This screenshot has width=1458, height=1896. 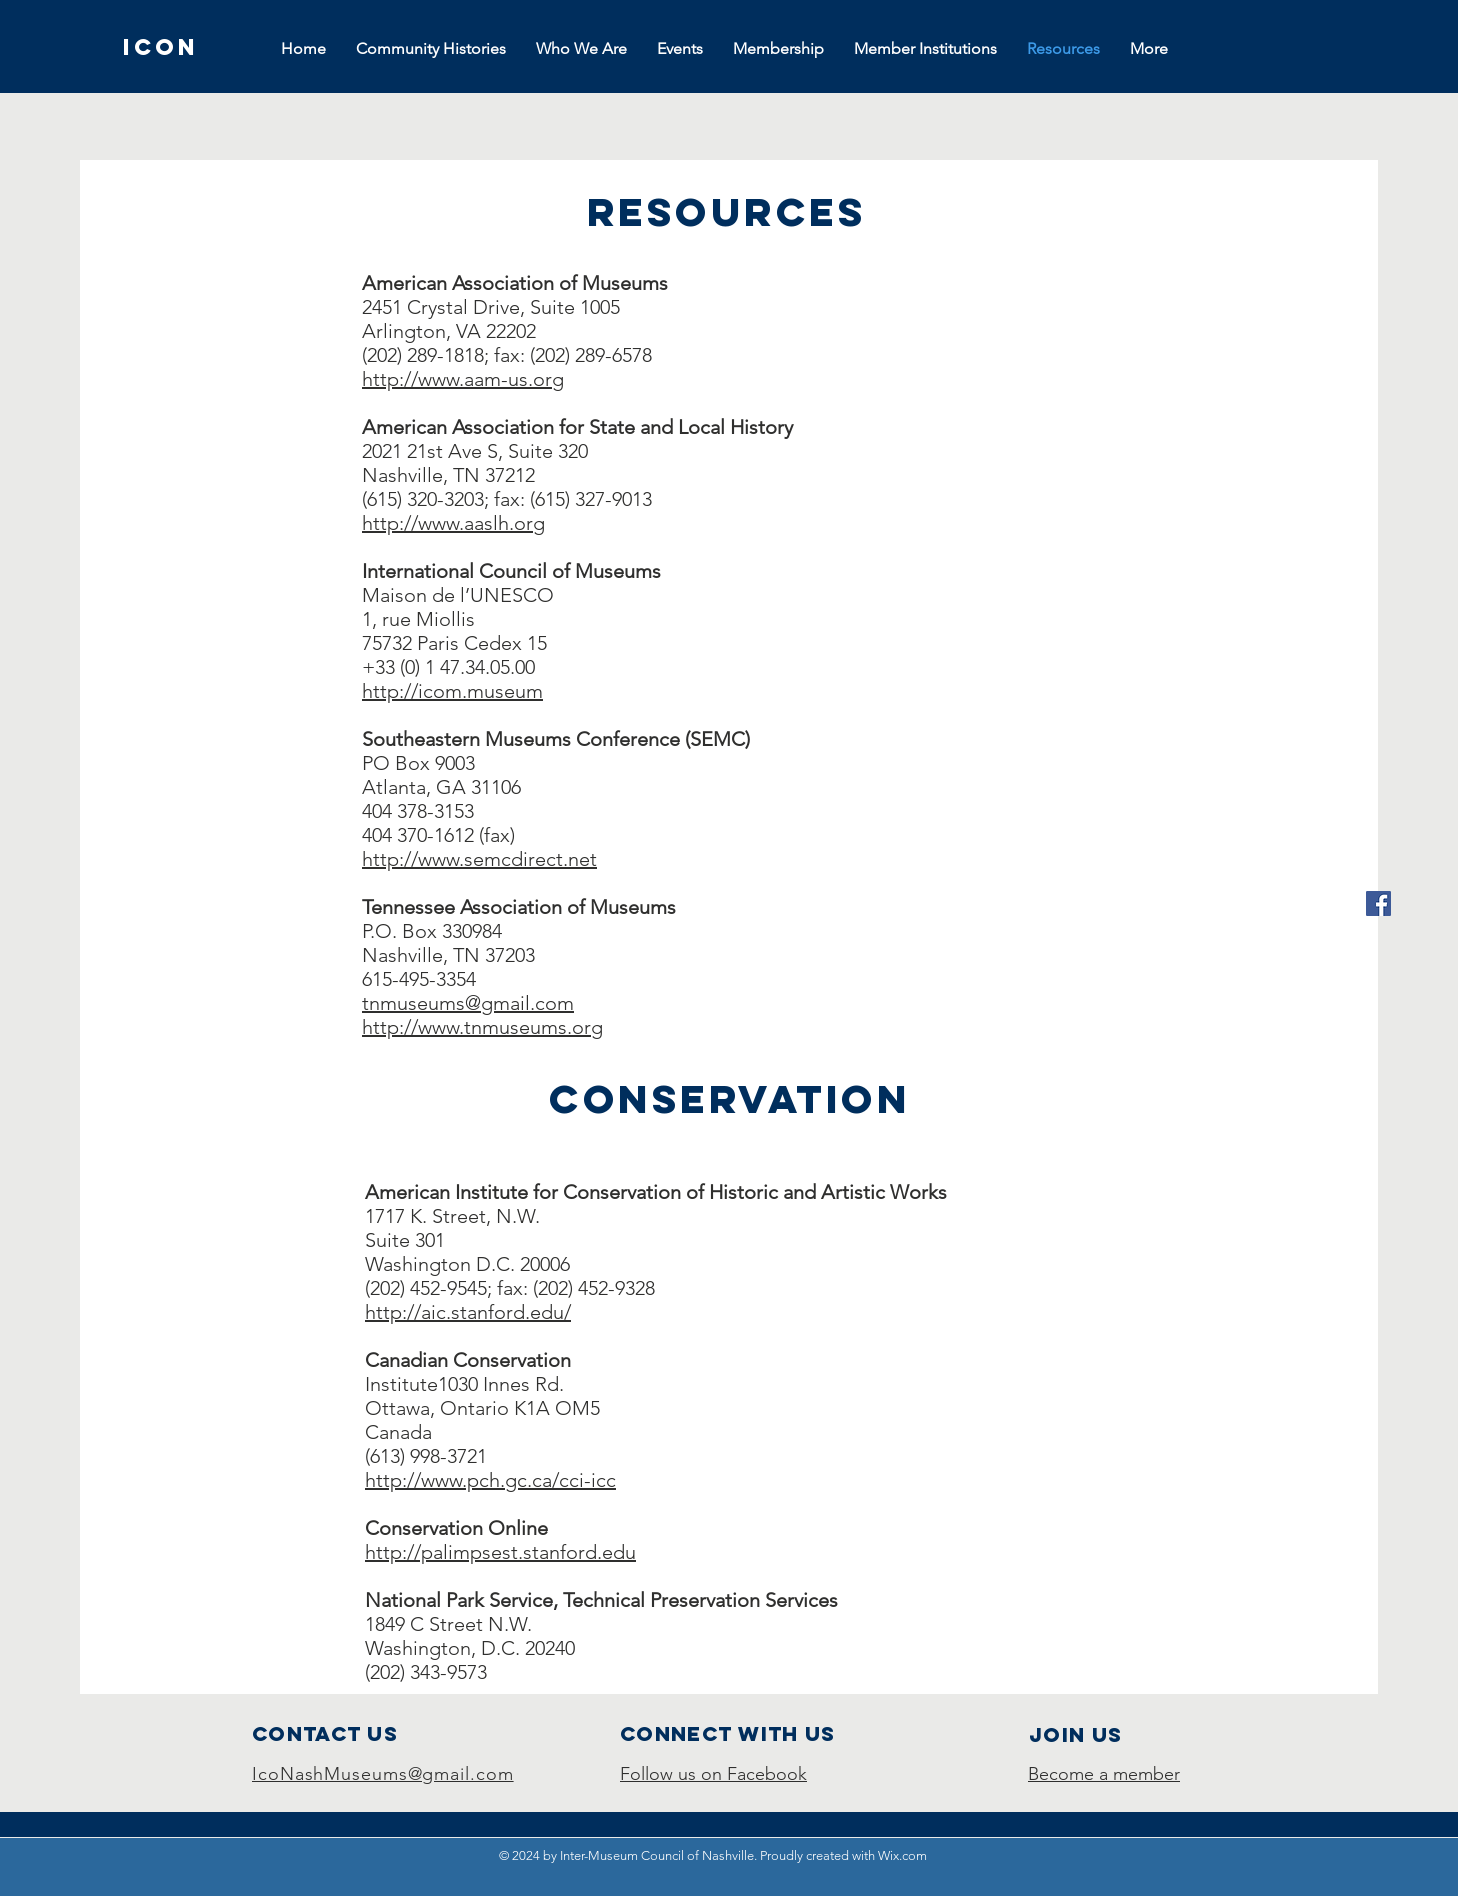 What do you see at coordinates (482, 1027) in the screenshot?
I see `http://www.tnmuseums.org` at bounding box center [482, 1027].